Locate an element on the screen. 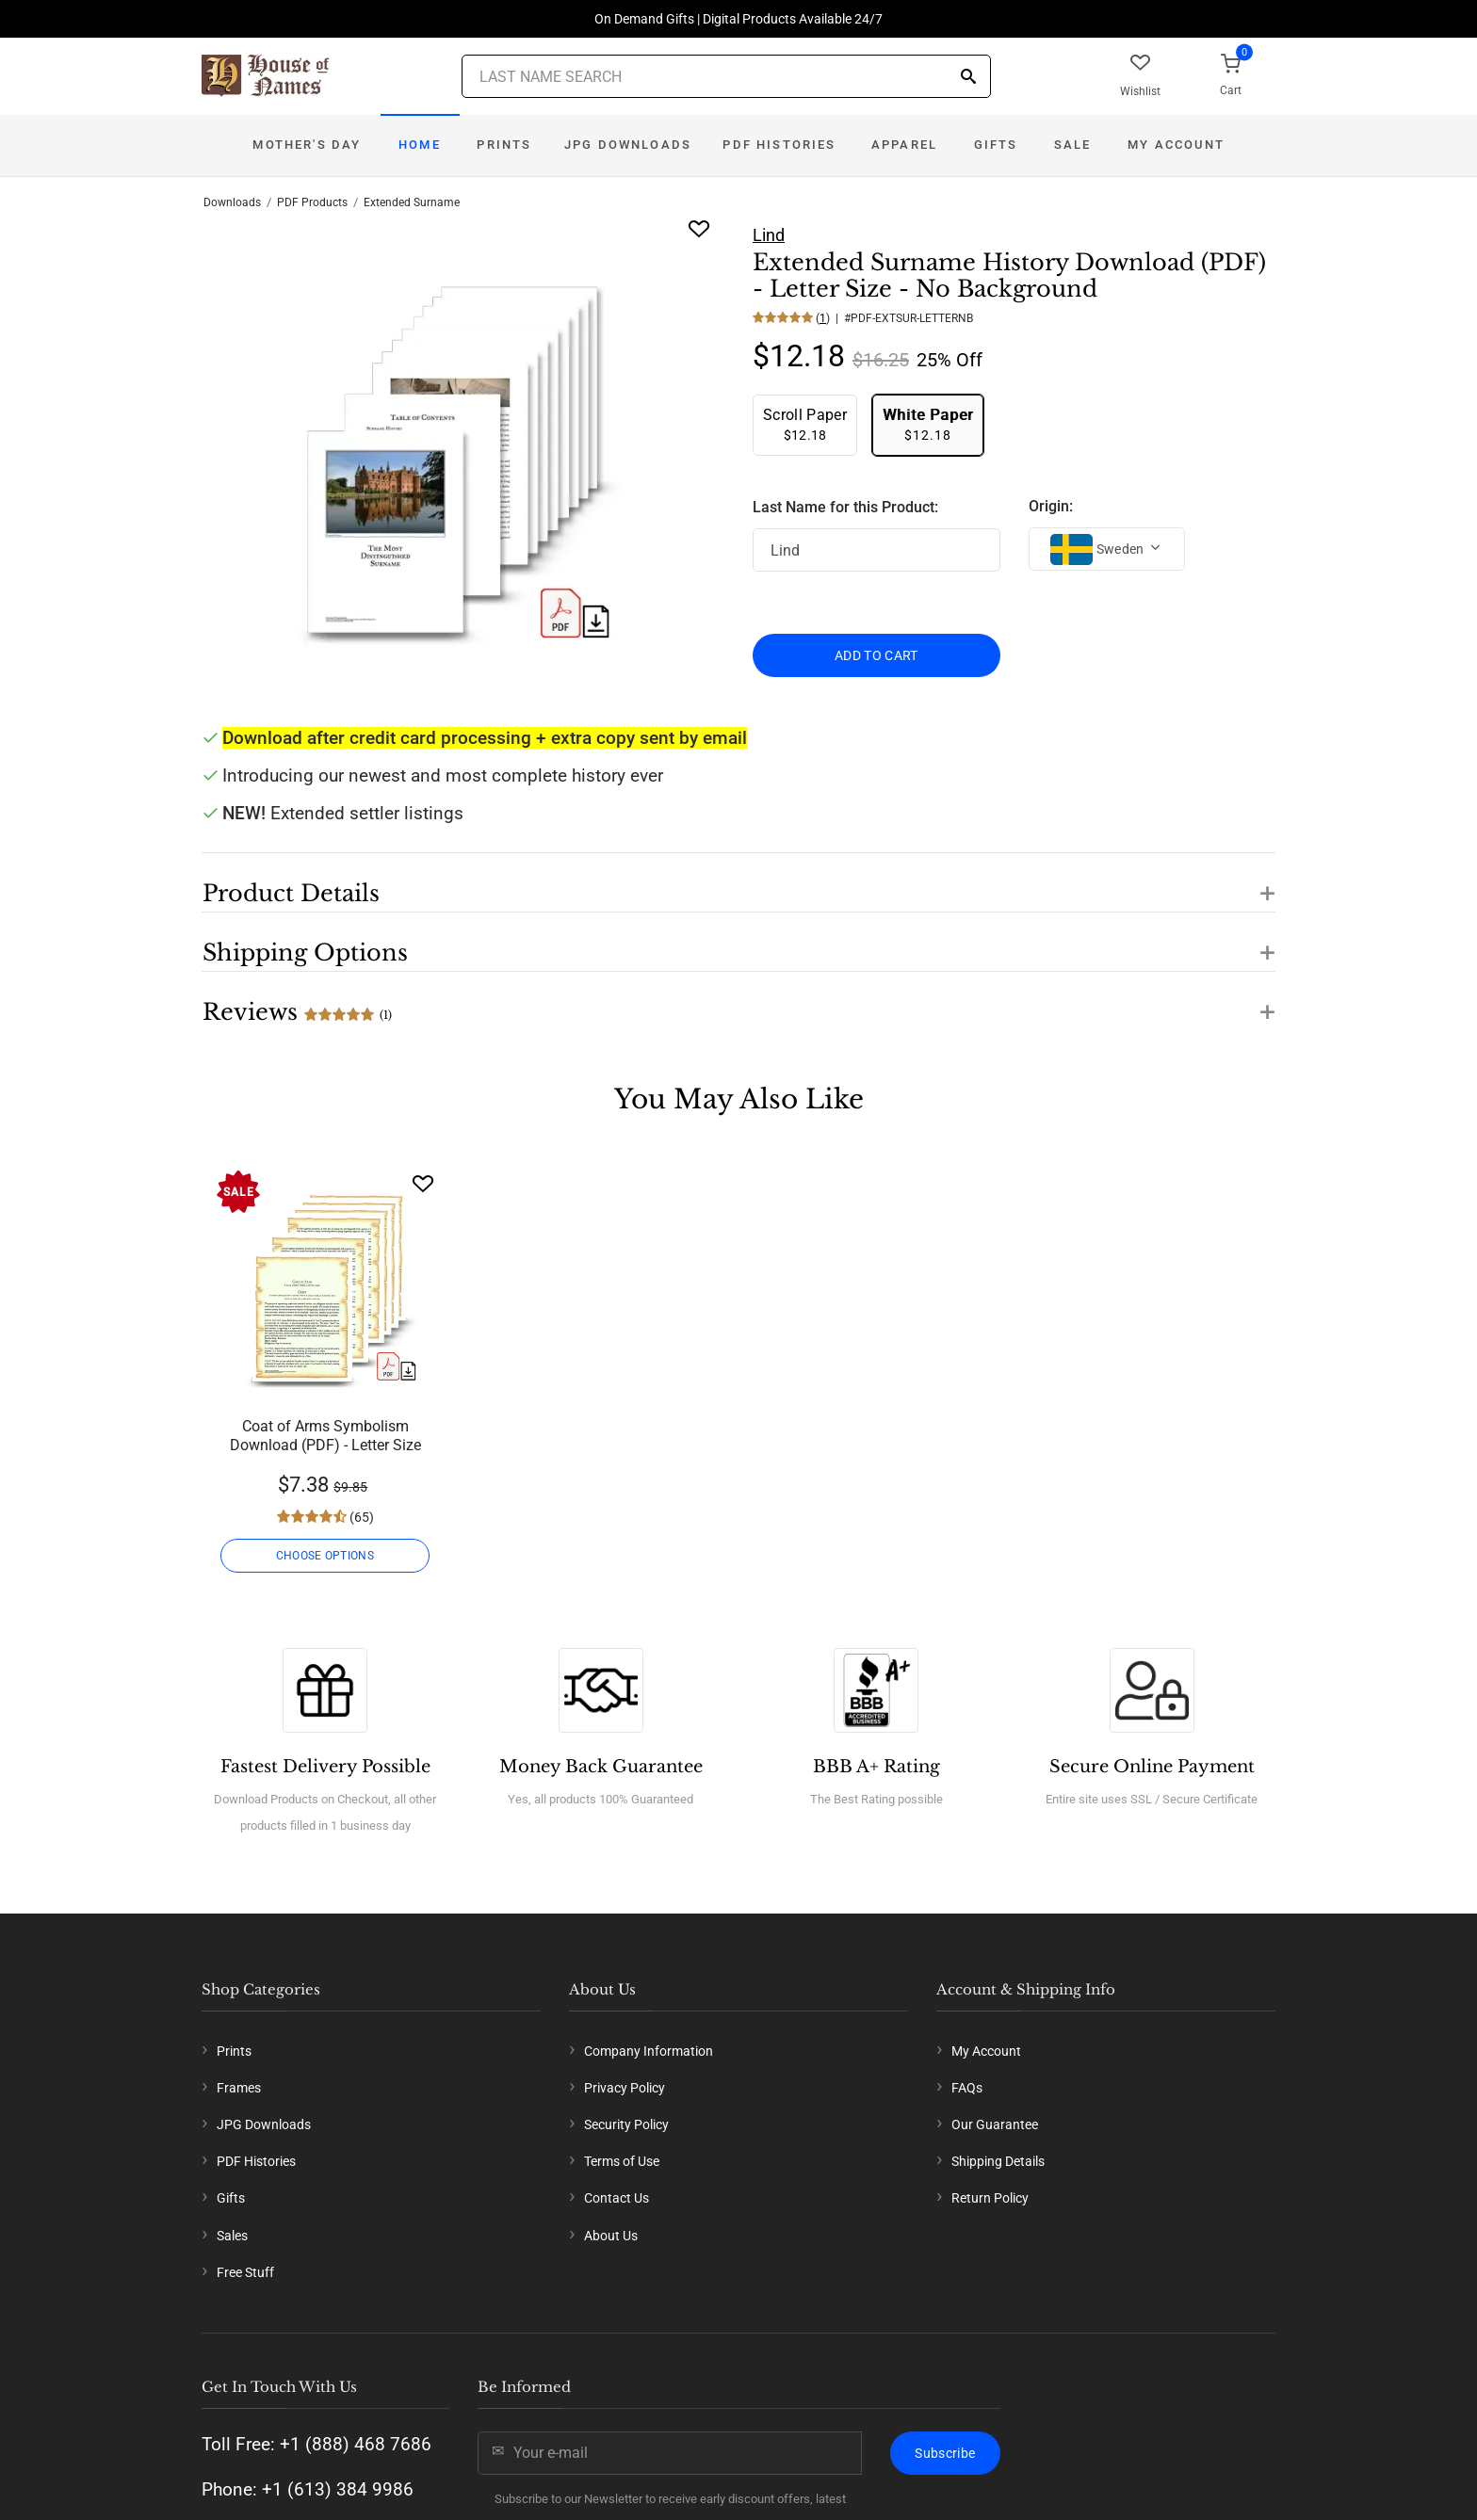 The height and width of the screenshot is (2520, 1477). Prints is located at coordinates (504, 144).